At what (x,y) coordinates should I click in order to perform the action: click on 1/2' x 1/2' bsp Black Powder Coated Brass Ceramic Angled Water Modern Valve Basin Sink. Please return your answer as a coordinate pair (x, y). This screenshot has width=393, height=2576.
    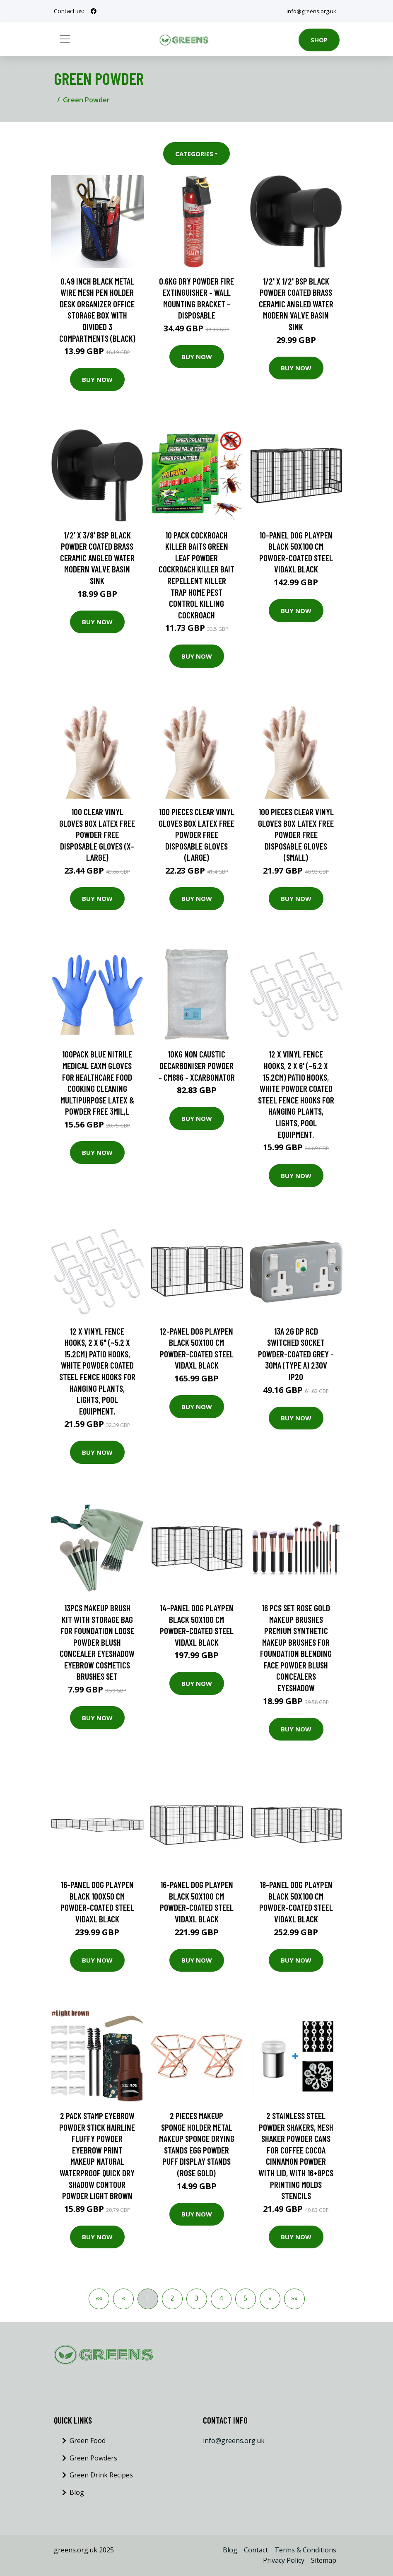
    Looking at the image, I should click on (296, 304).